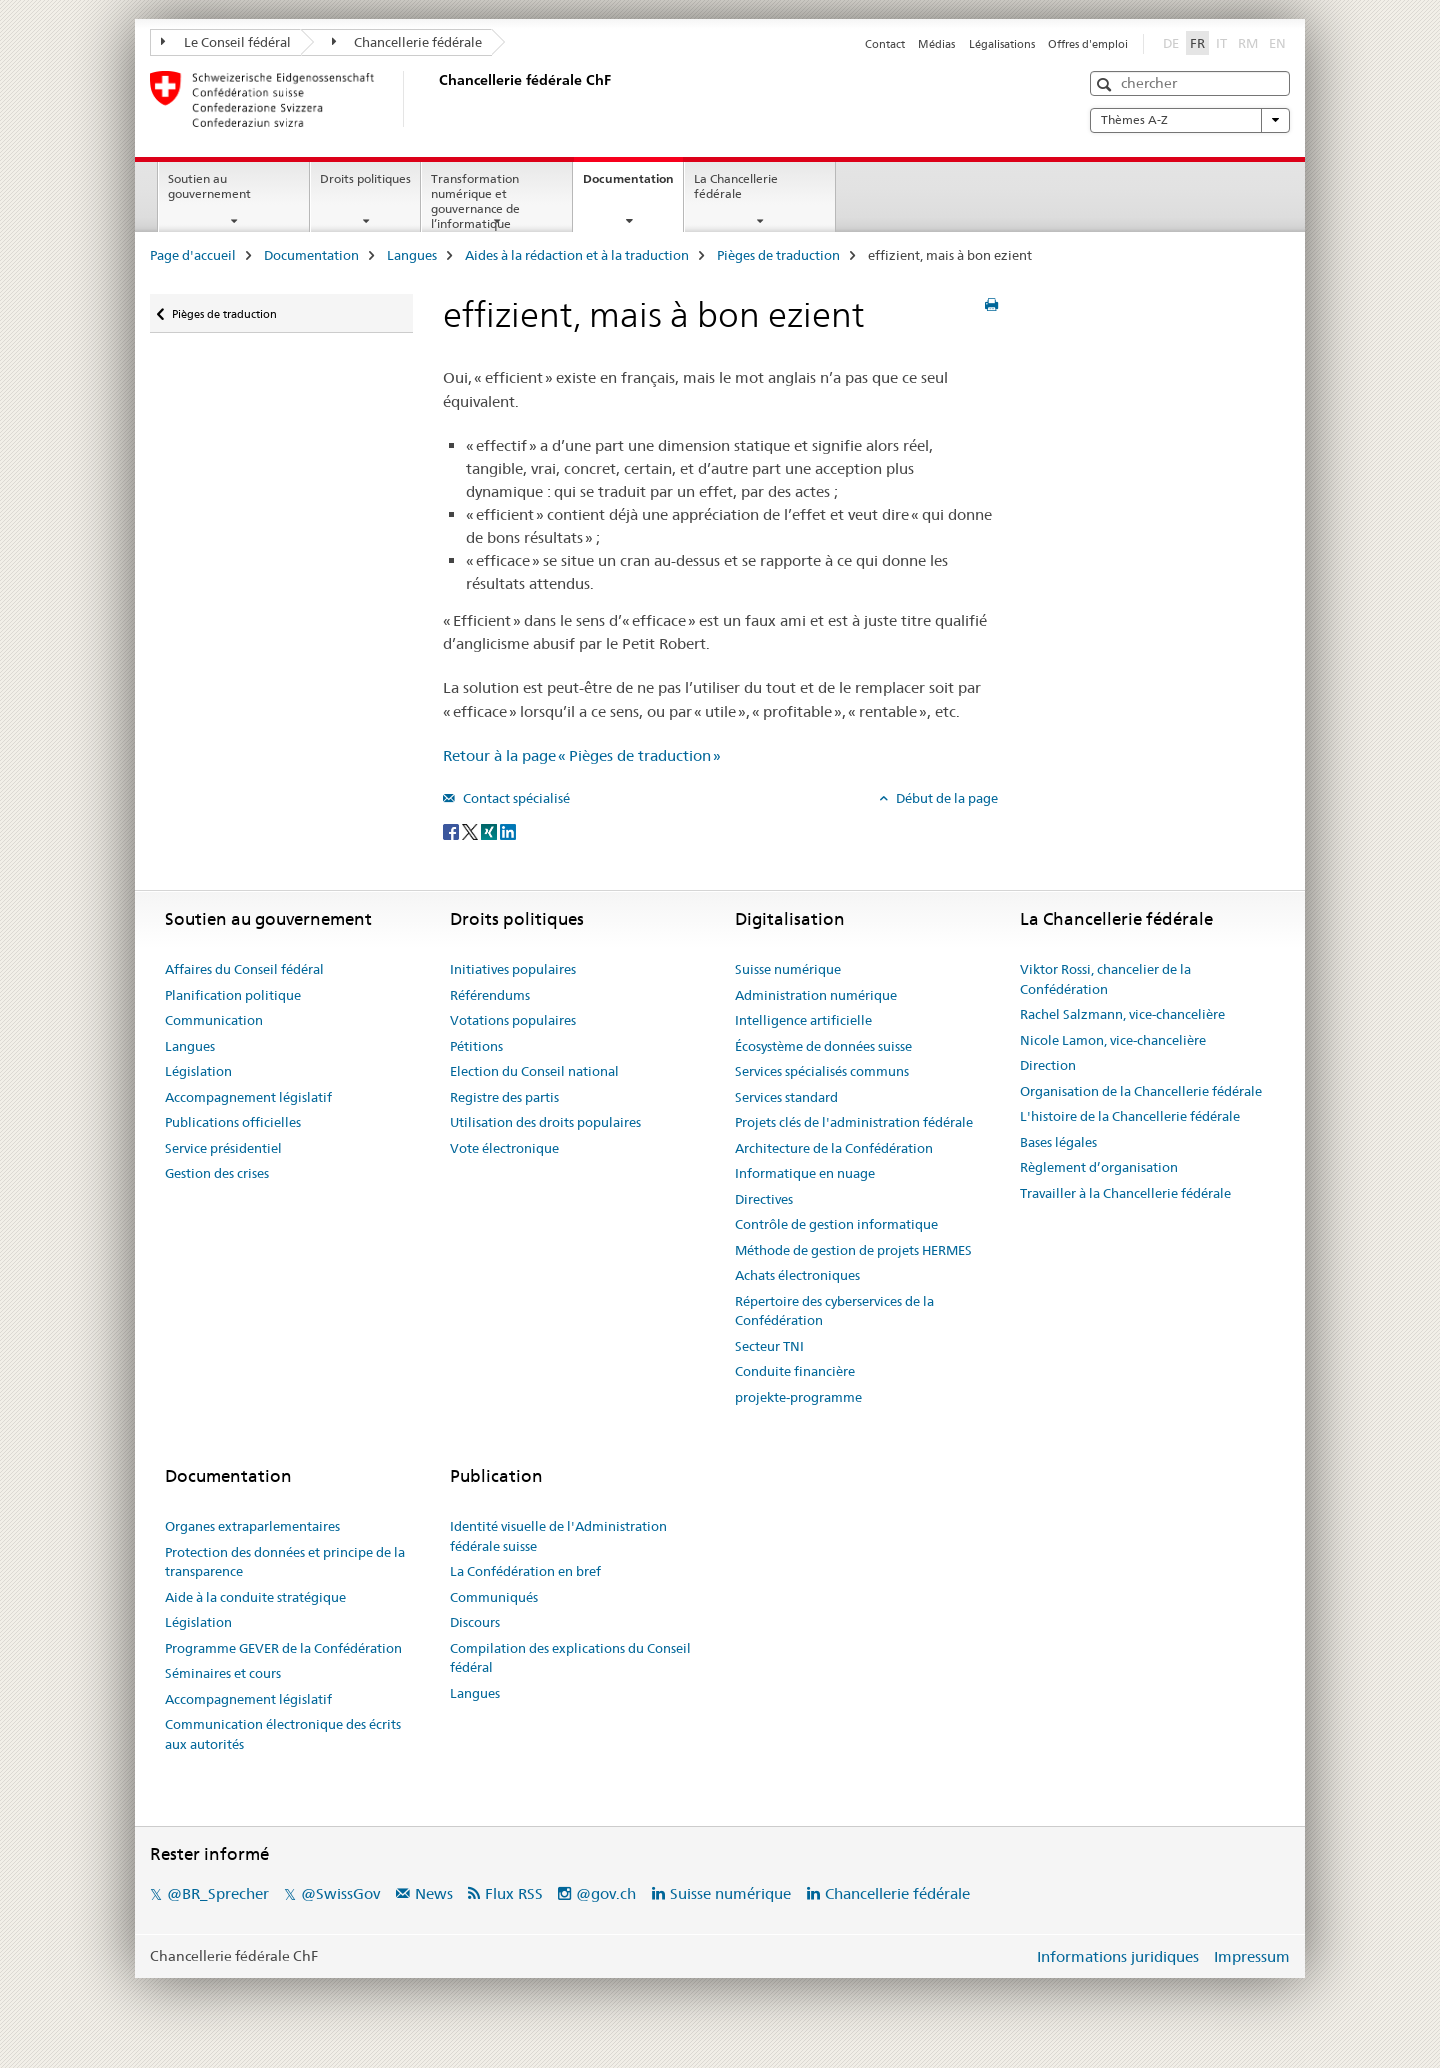 The image size is (1440, 2068). I want to click on Bases légales, so click(1058, 1142).